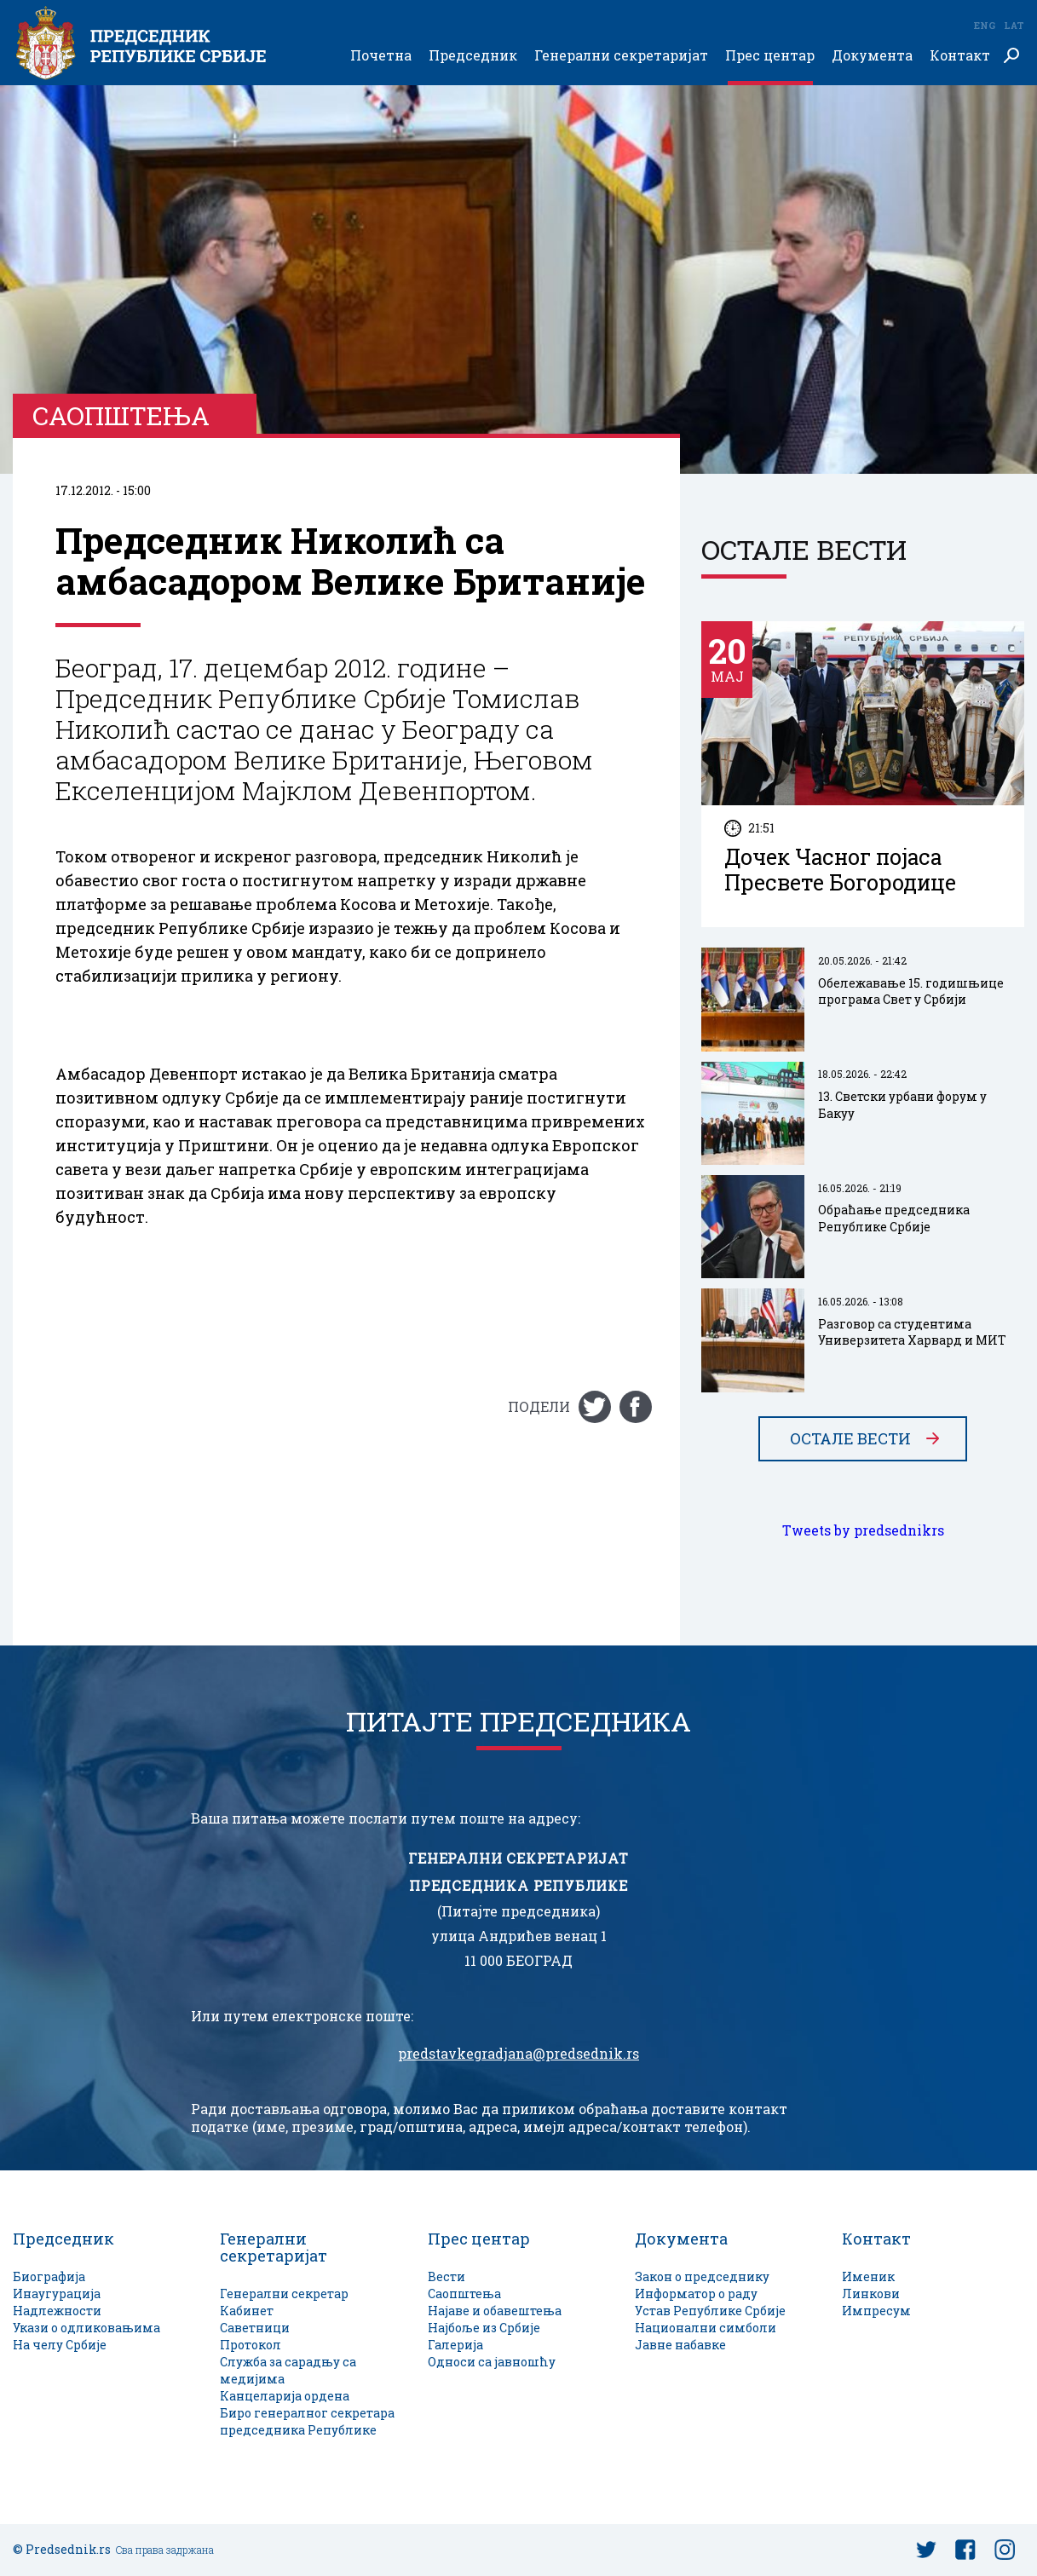 The width and height of the screenshot is (1037, 2576). I want to click on Односи са јавношћу, so click(492, 2362).